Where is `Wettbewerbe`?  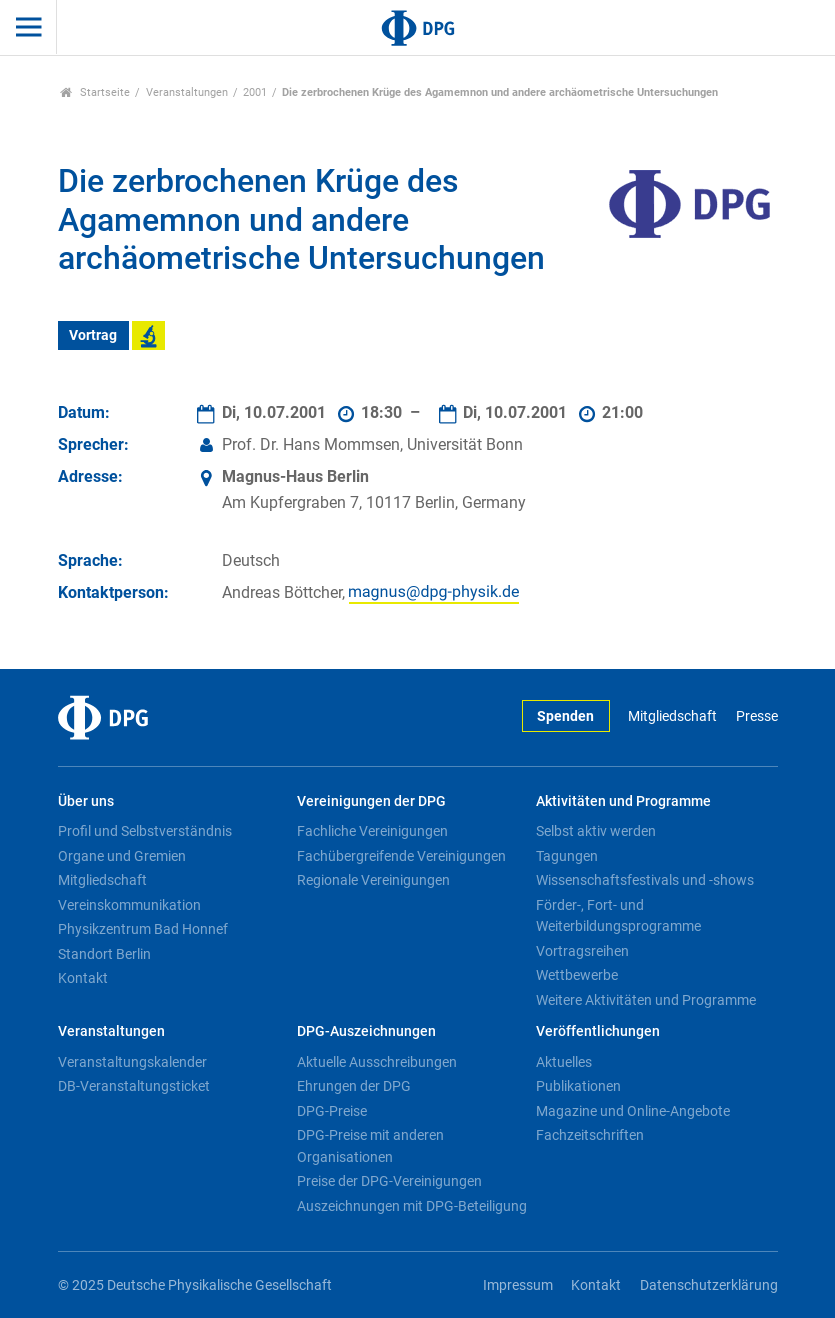 Wettbewerbe is located at coordinates (577, 975).